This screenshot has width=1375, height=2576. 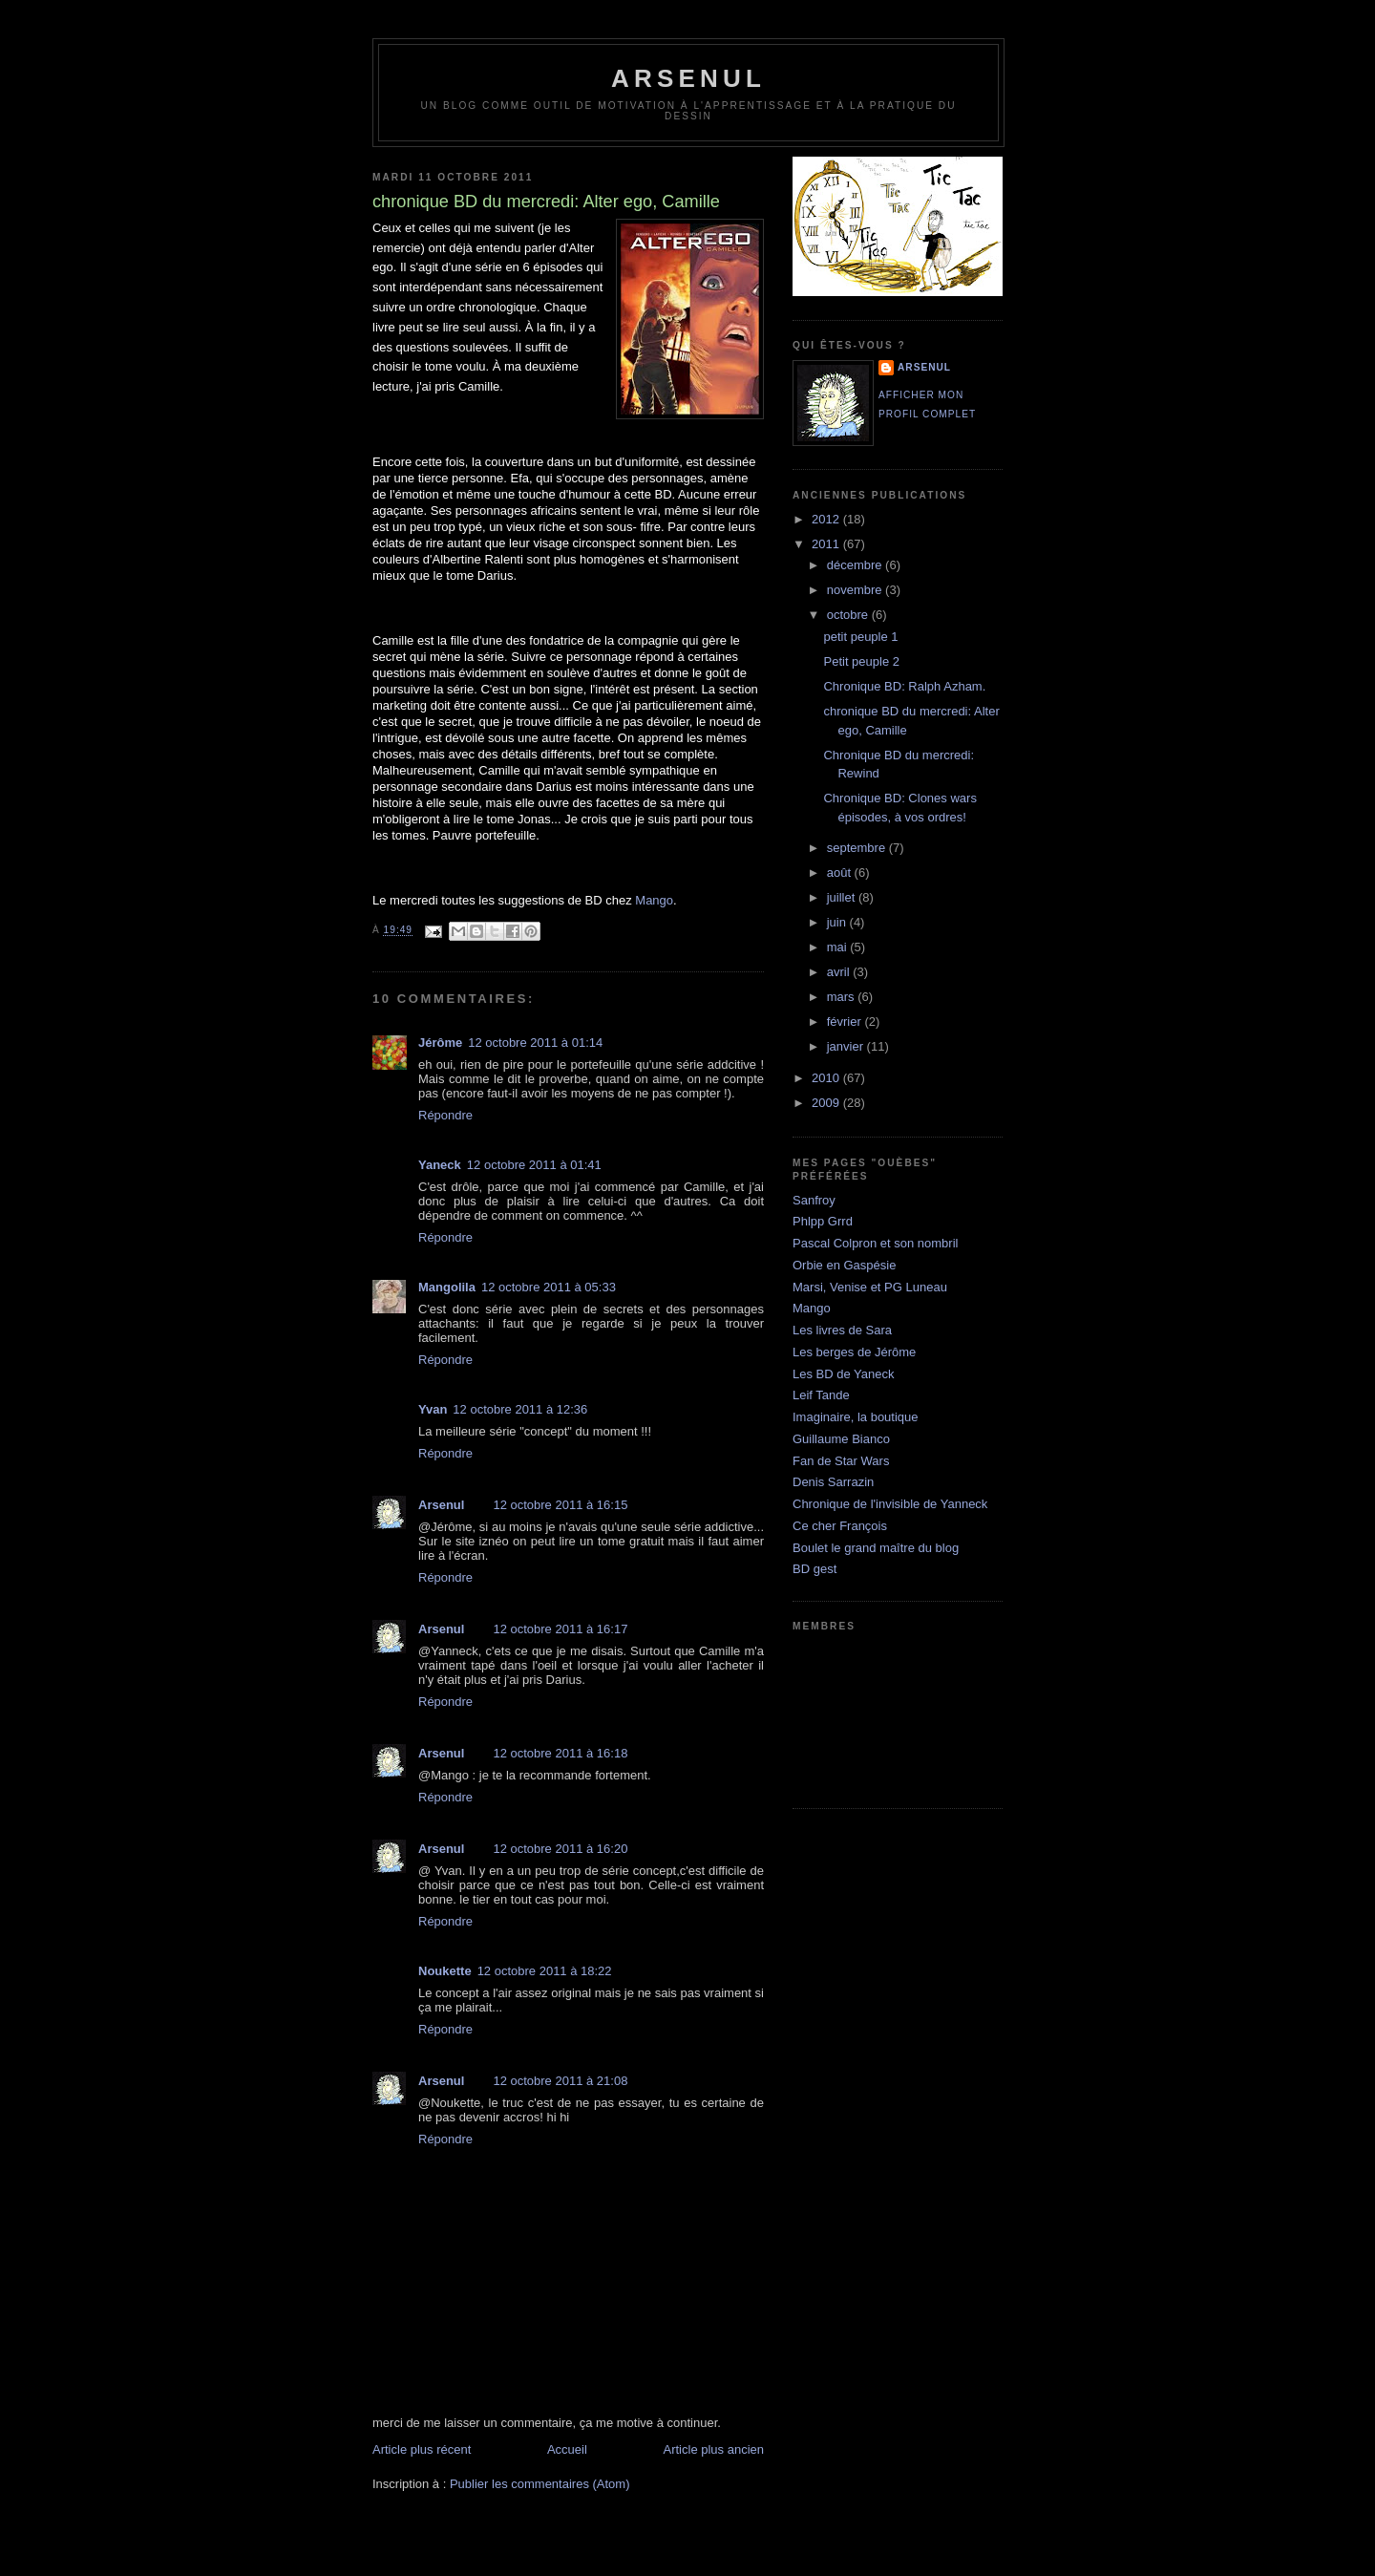 What do you see at coordinates (534, 1165) in the screenshot?
I see `12 octobre 2011 à 01:41` at bounding box center [534, 1165].